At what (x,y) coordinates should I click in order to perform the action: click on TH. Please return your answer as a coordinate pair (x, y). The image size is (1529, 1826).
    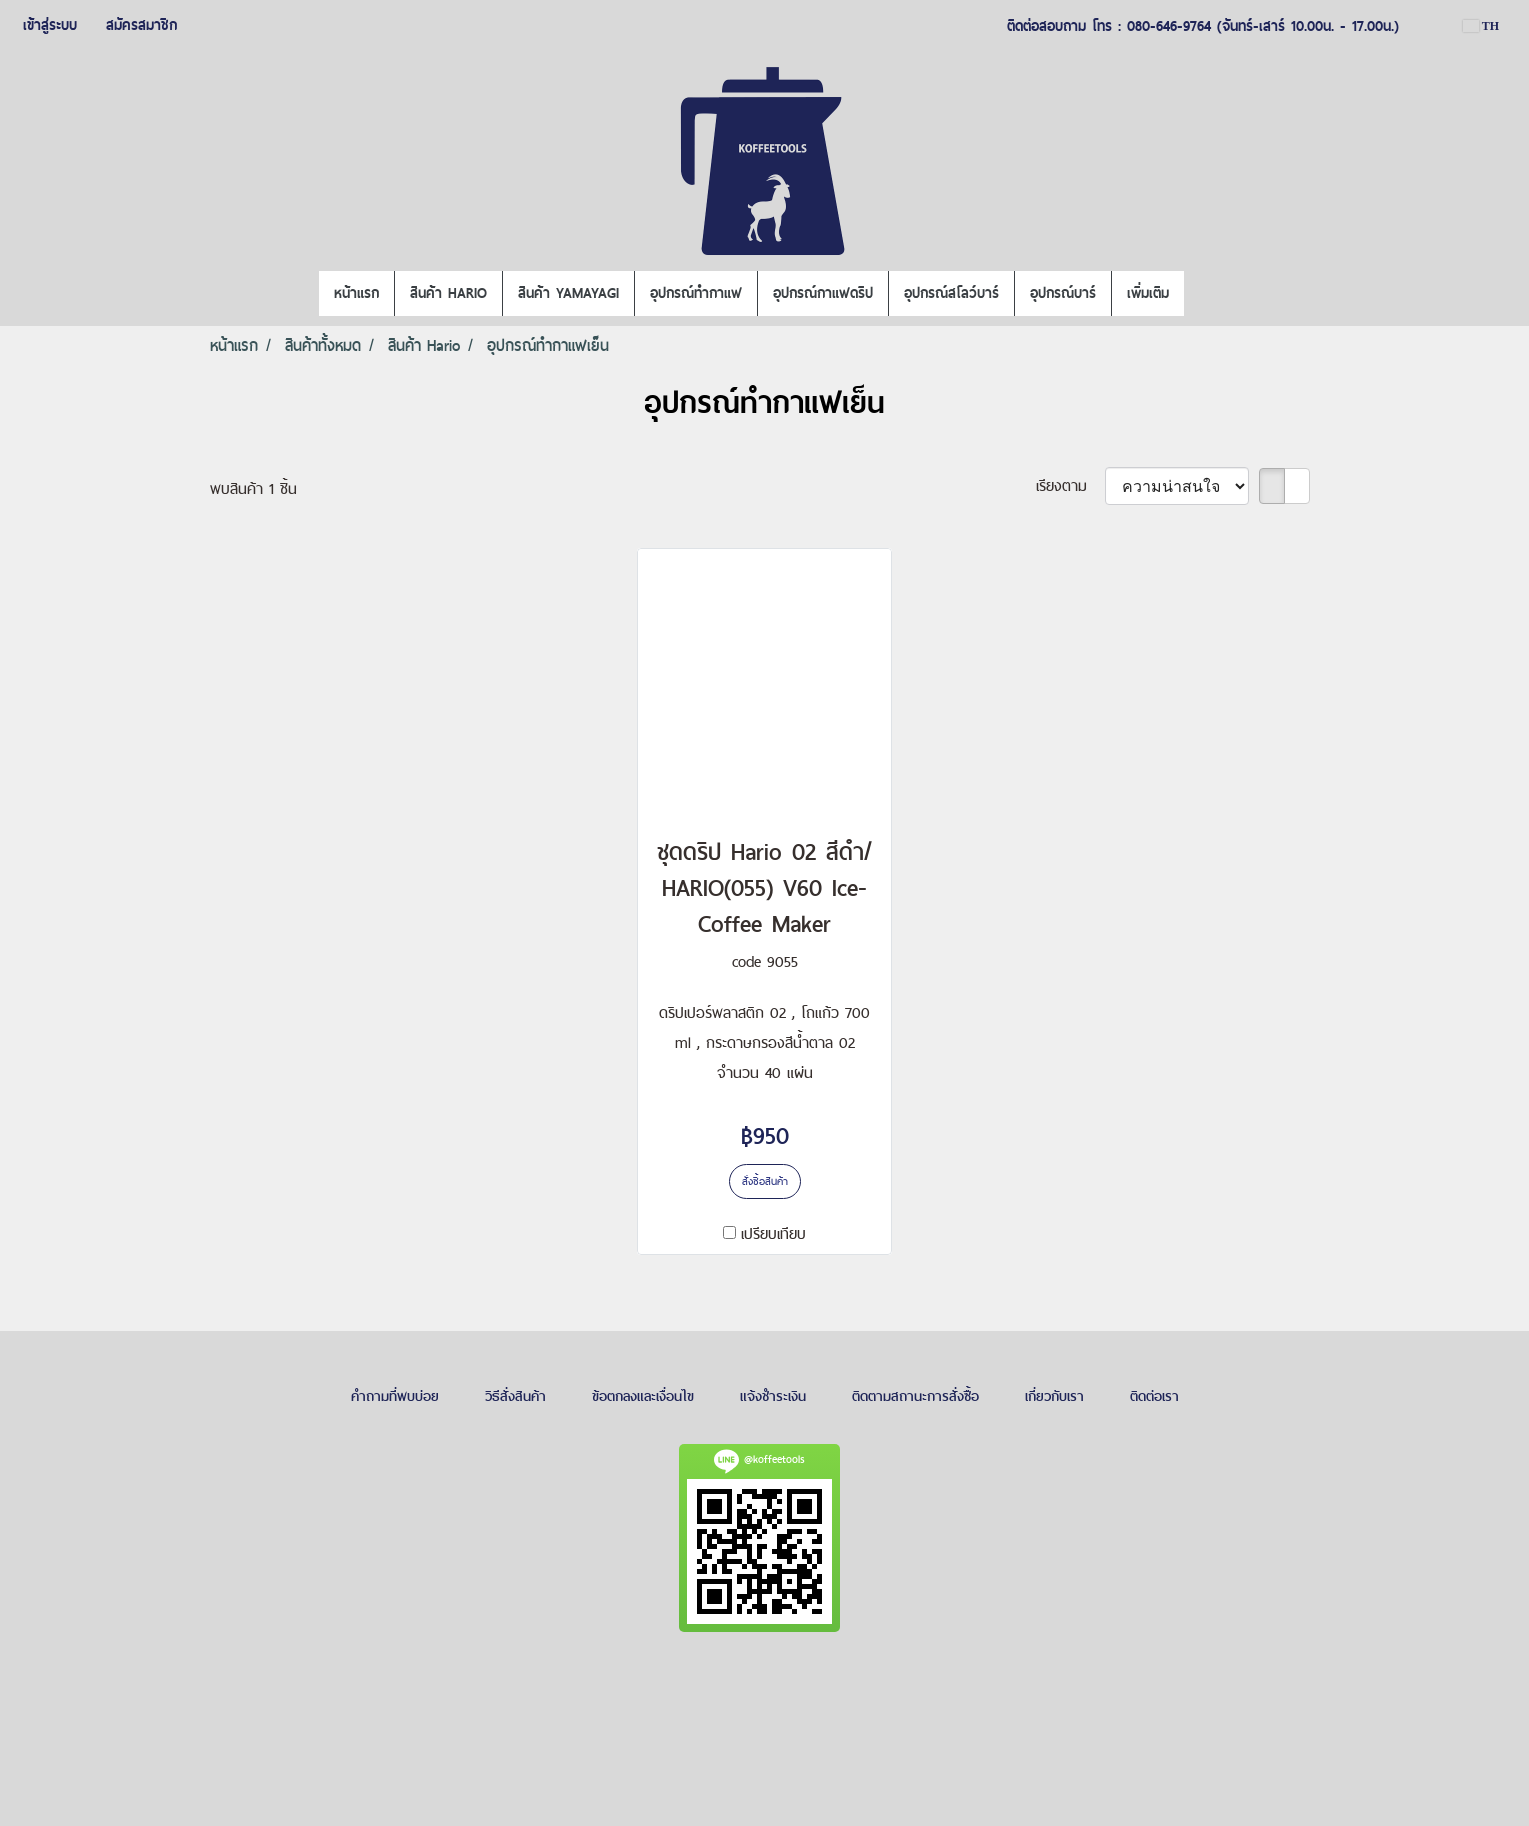
    Looking at the image, I should click on (1481, 26).